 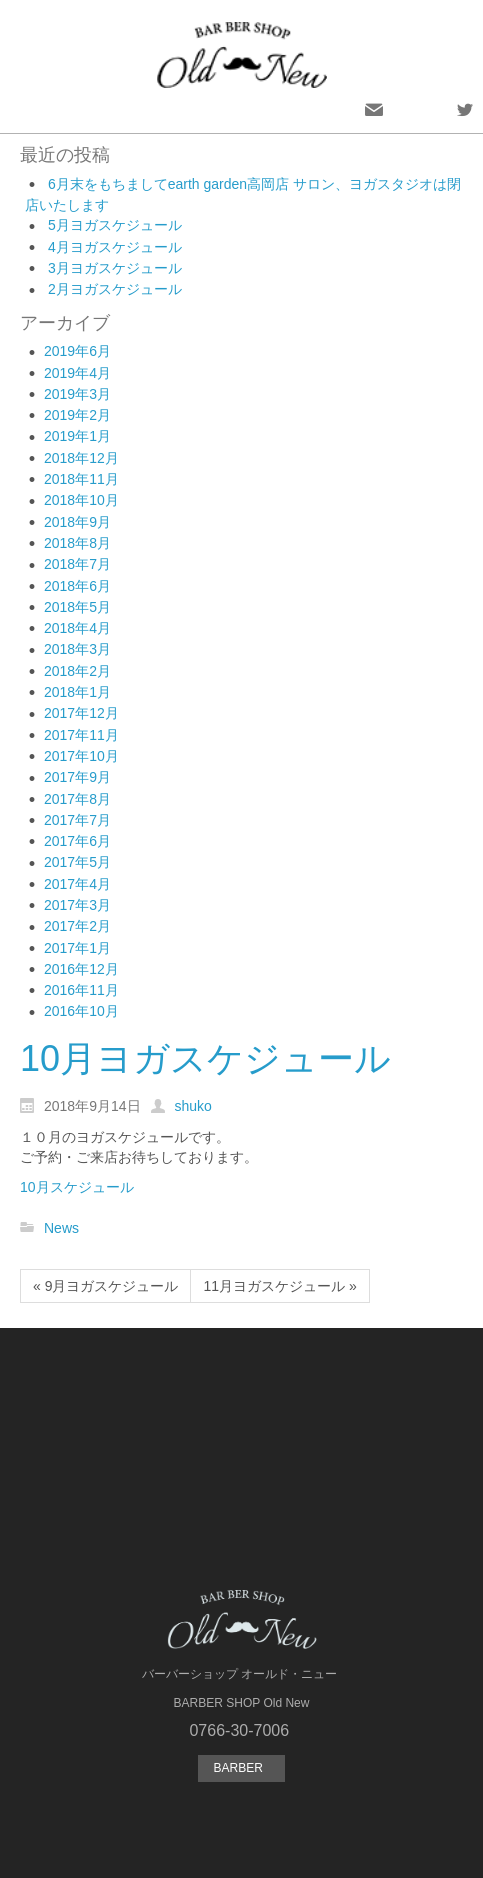 What do you see at coordinates (81, 713) in the screenshot?
I see `2017年12月` at bounding box center [81, 713].